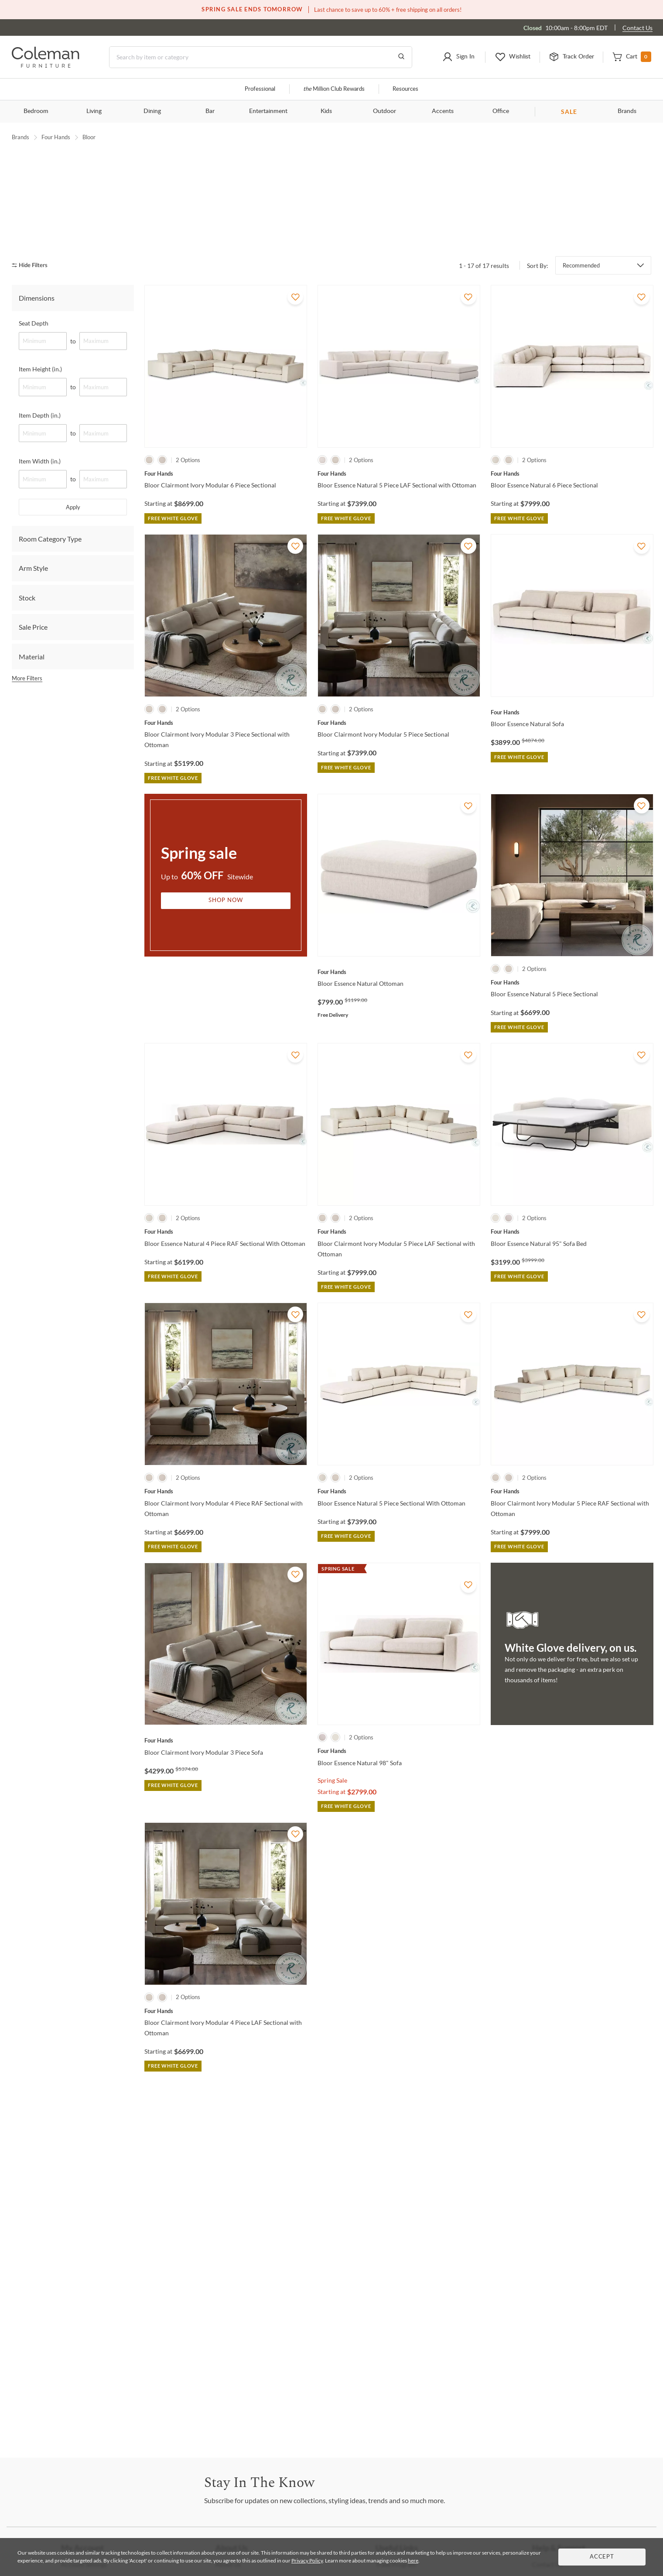 The height and width of the screenshot is (2576, 663). What do you see at coordinates (399, 1055) in the screenshot?
I see `[Bloor Essence Natural Ottoman]` at bounding box center [399, 1055].